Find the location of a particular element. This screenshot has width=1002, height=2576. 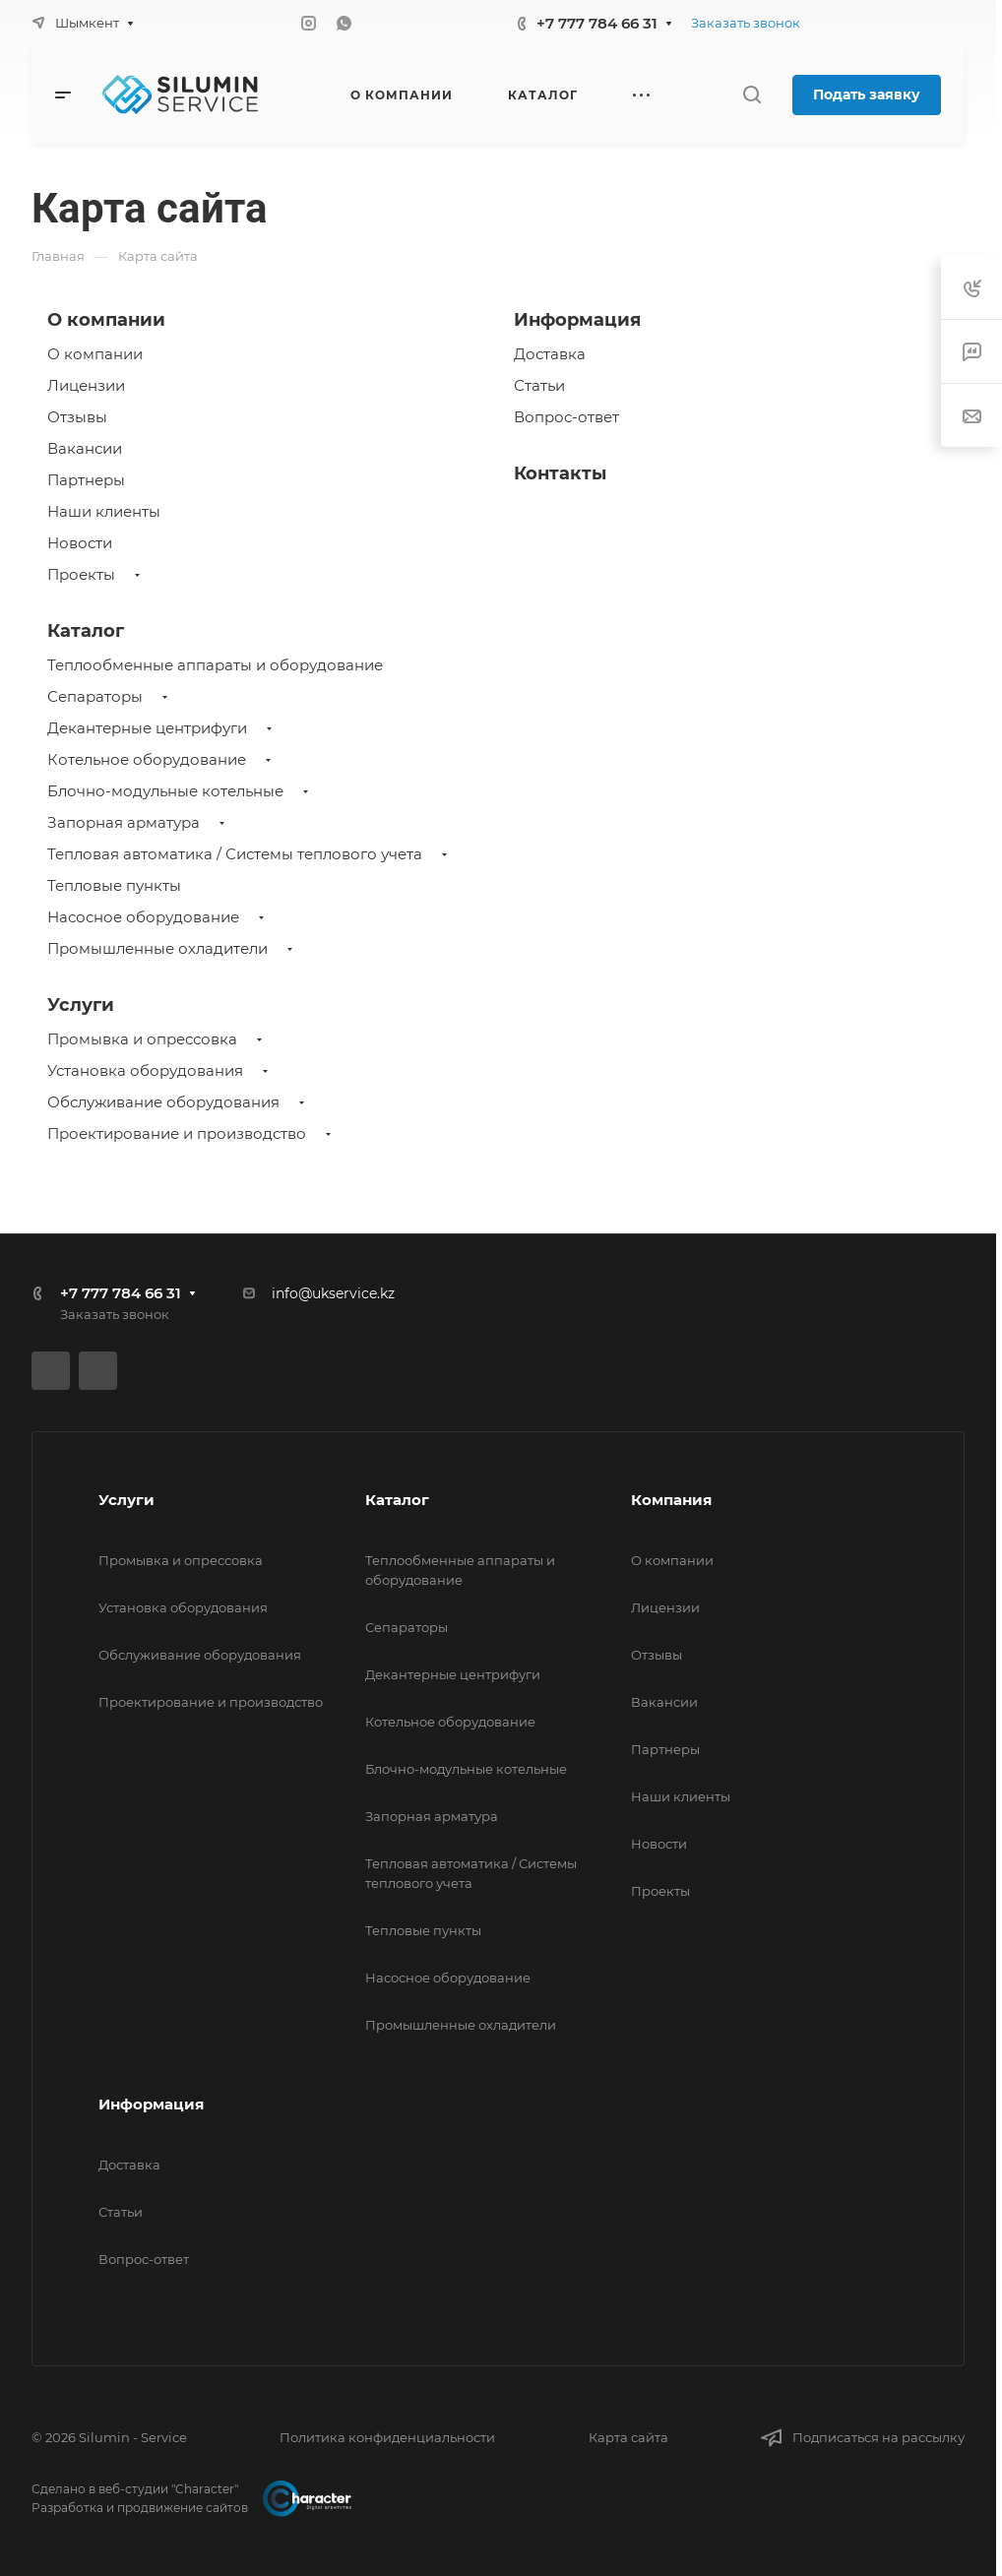

О компании is located at coordinates (106, 320).